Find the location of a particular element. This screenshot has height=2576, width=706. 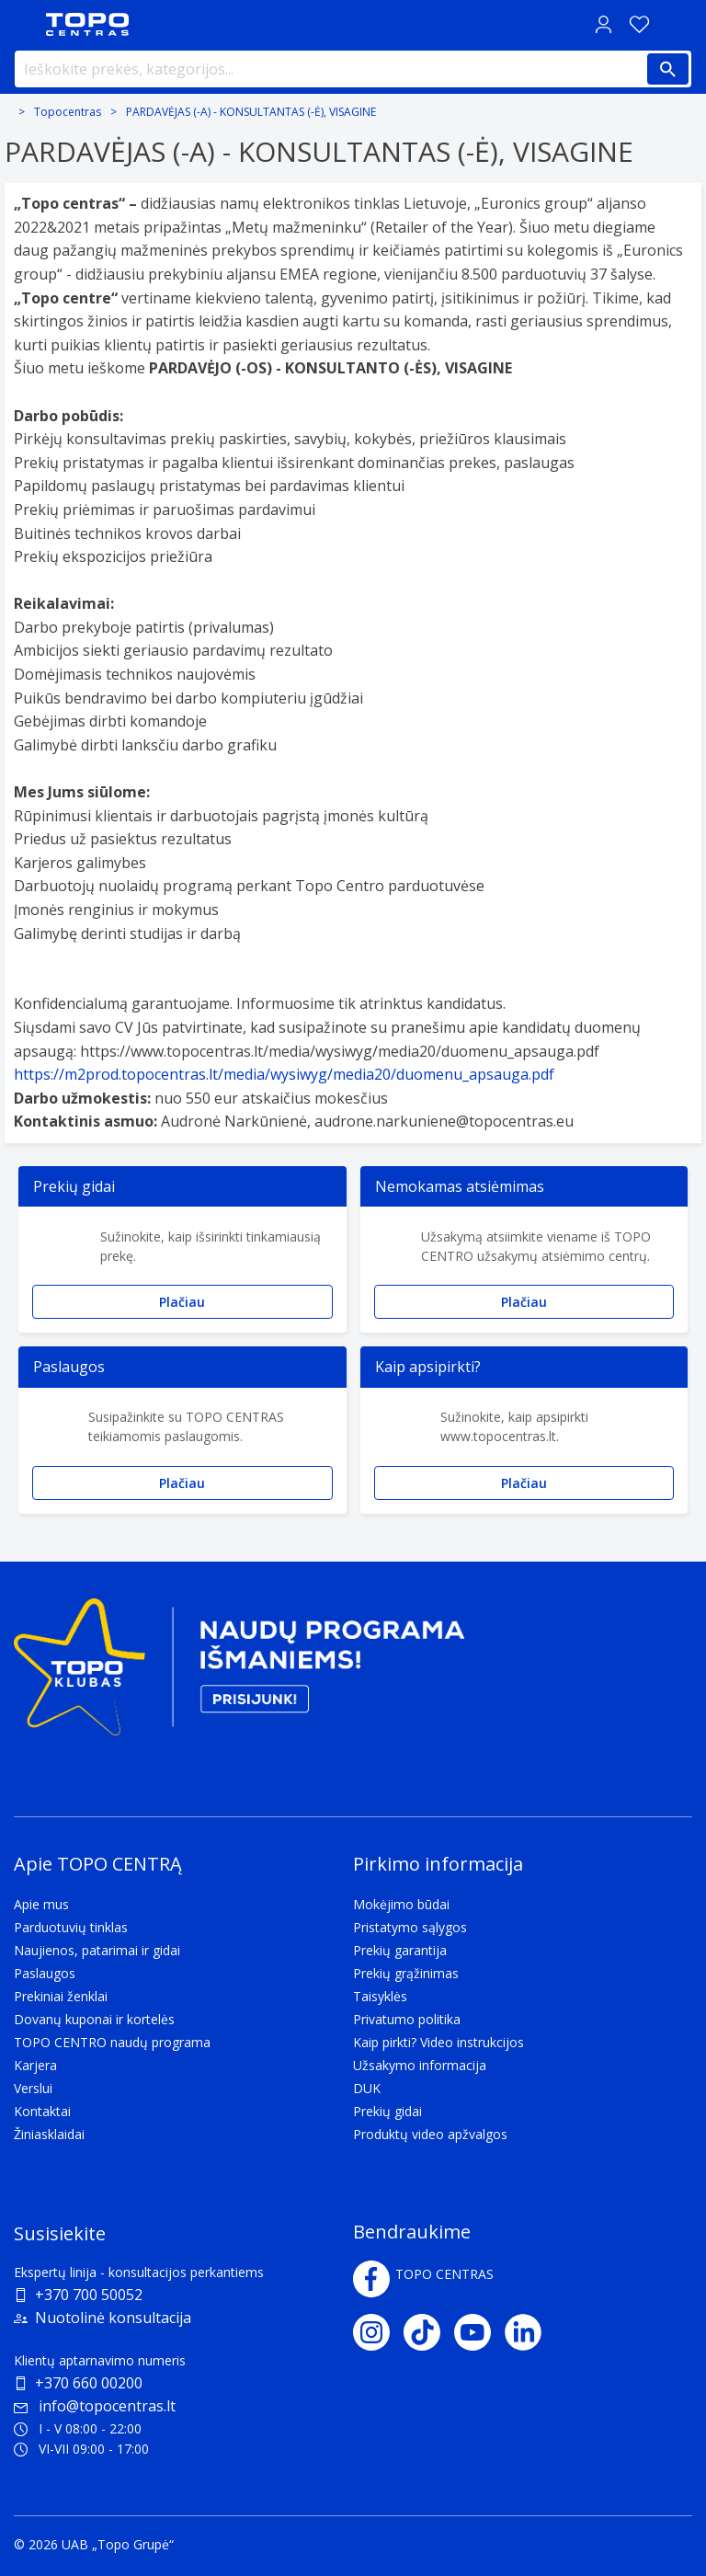

Topocentras is located at coordinates (67, 112).